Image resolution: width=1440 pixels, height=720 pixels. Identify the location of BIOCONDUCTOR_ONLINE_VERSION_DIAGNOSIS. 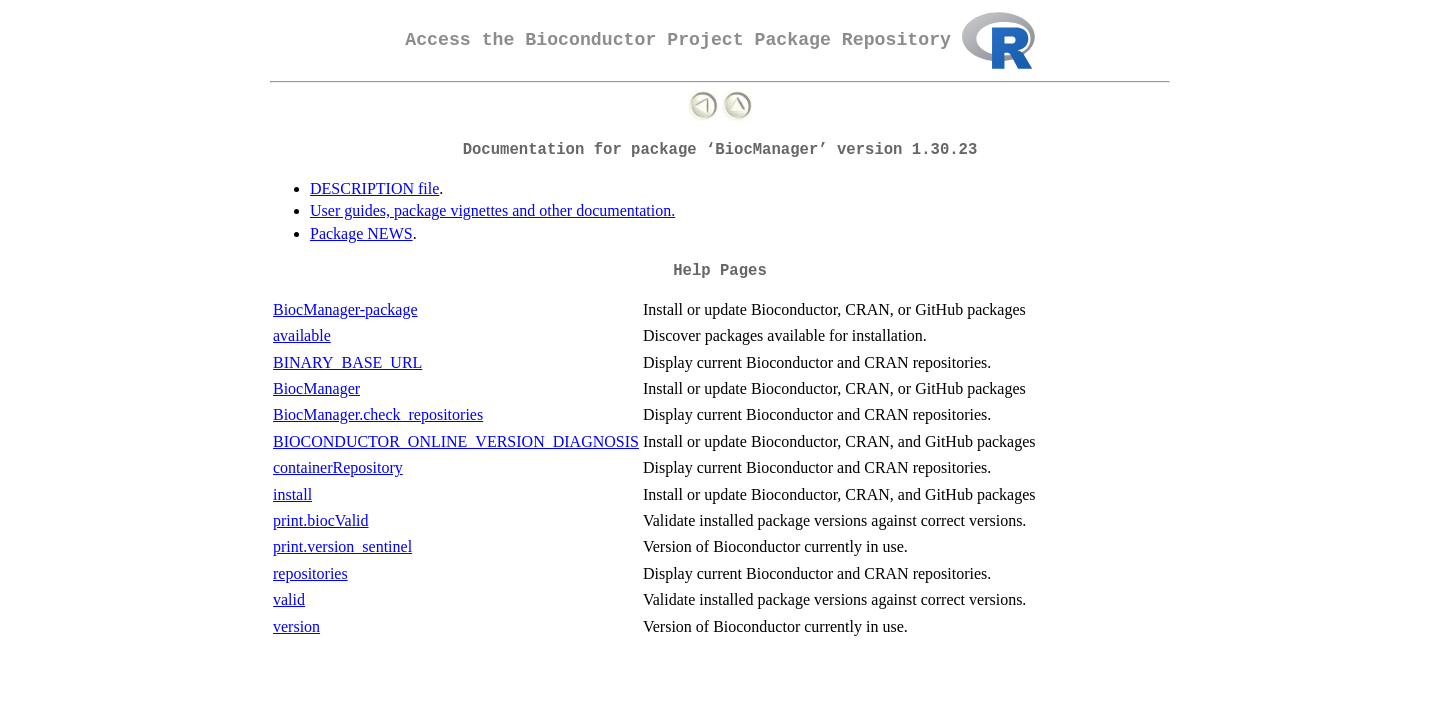
(456, 441).